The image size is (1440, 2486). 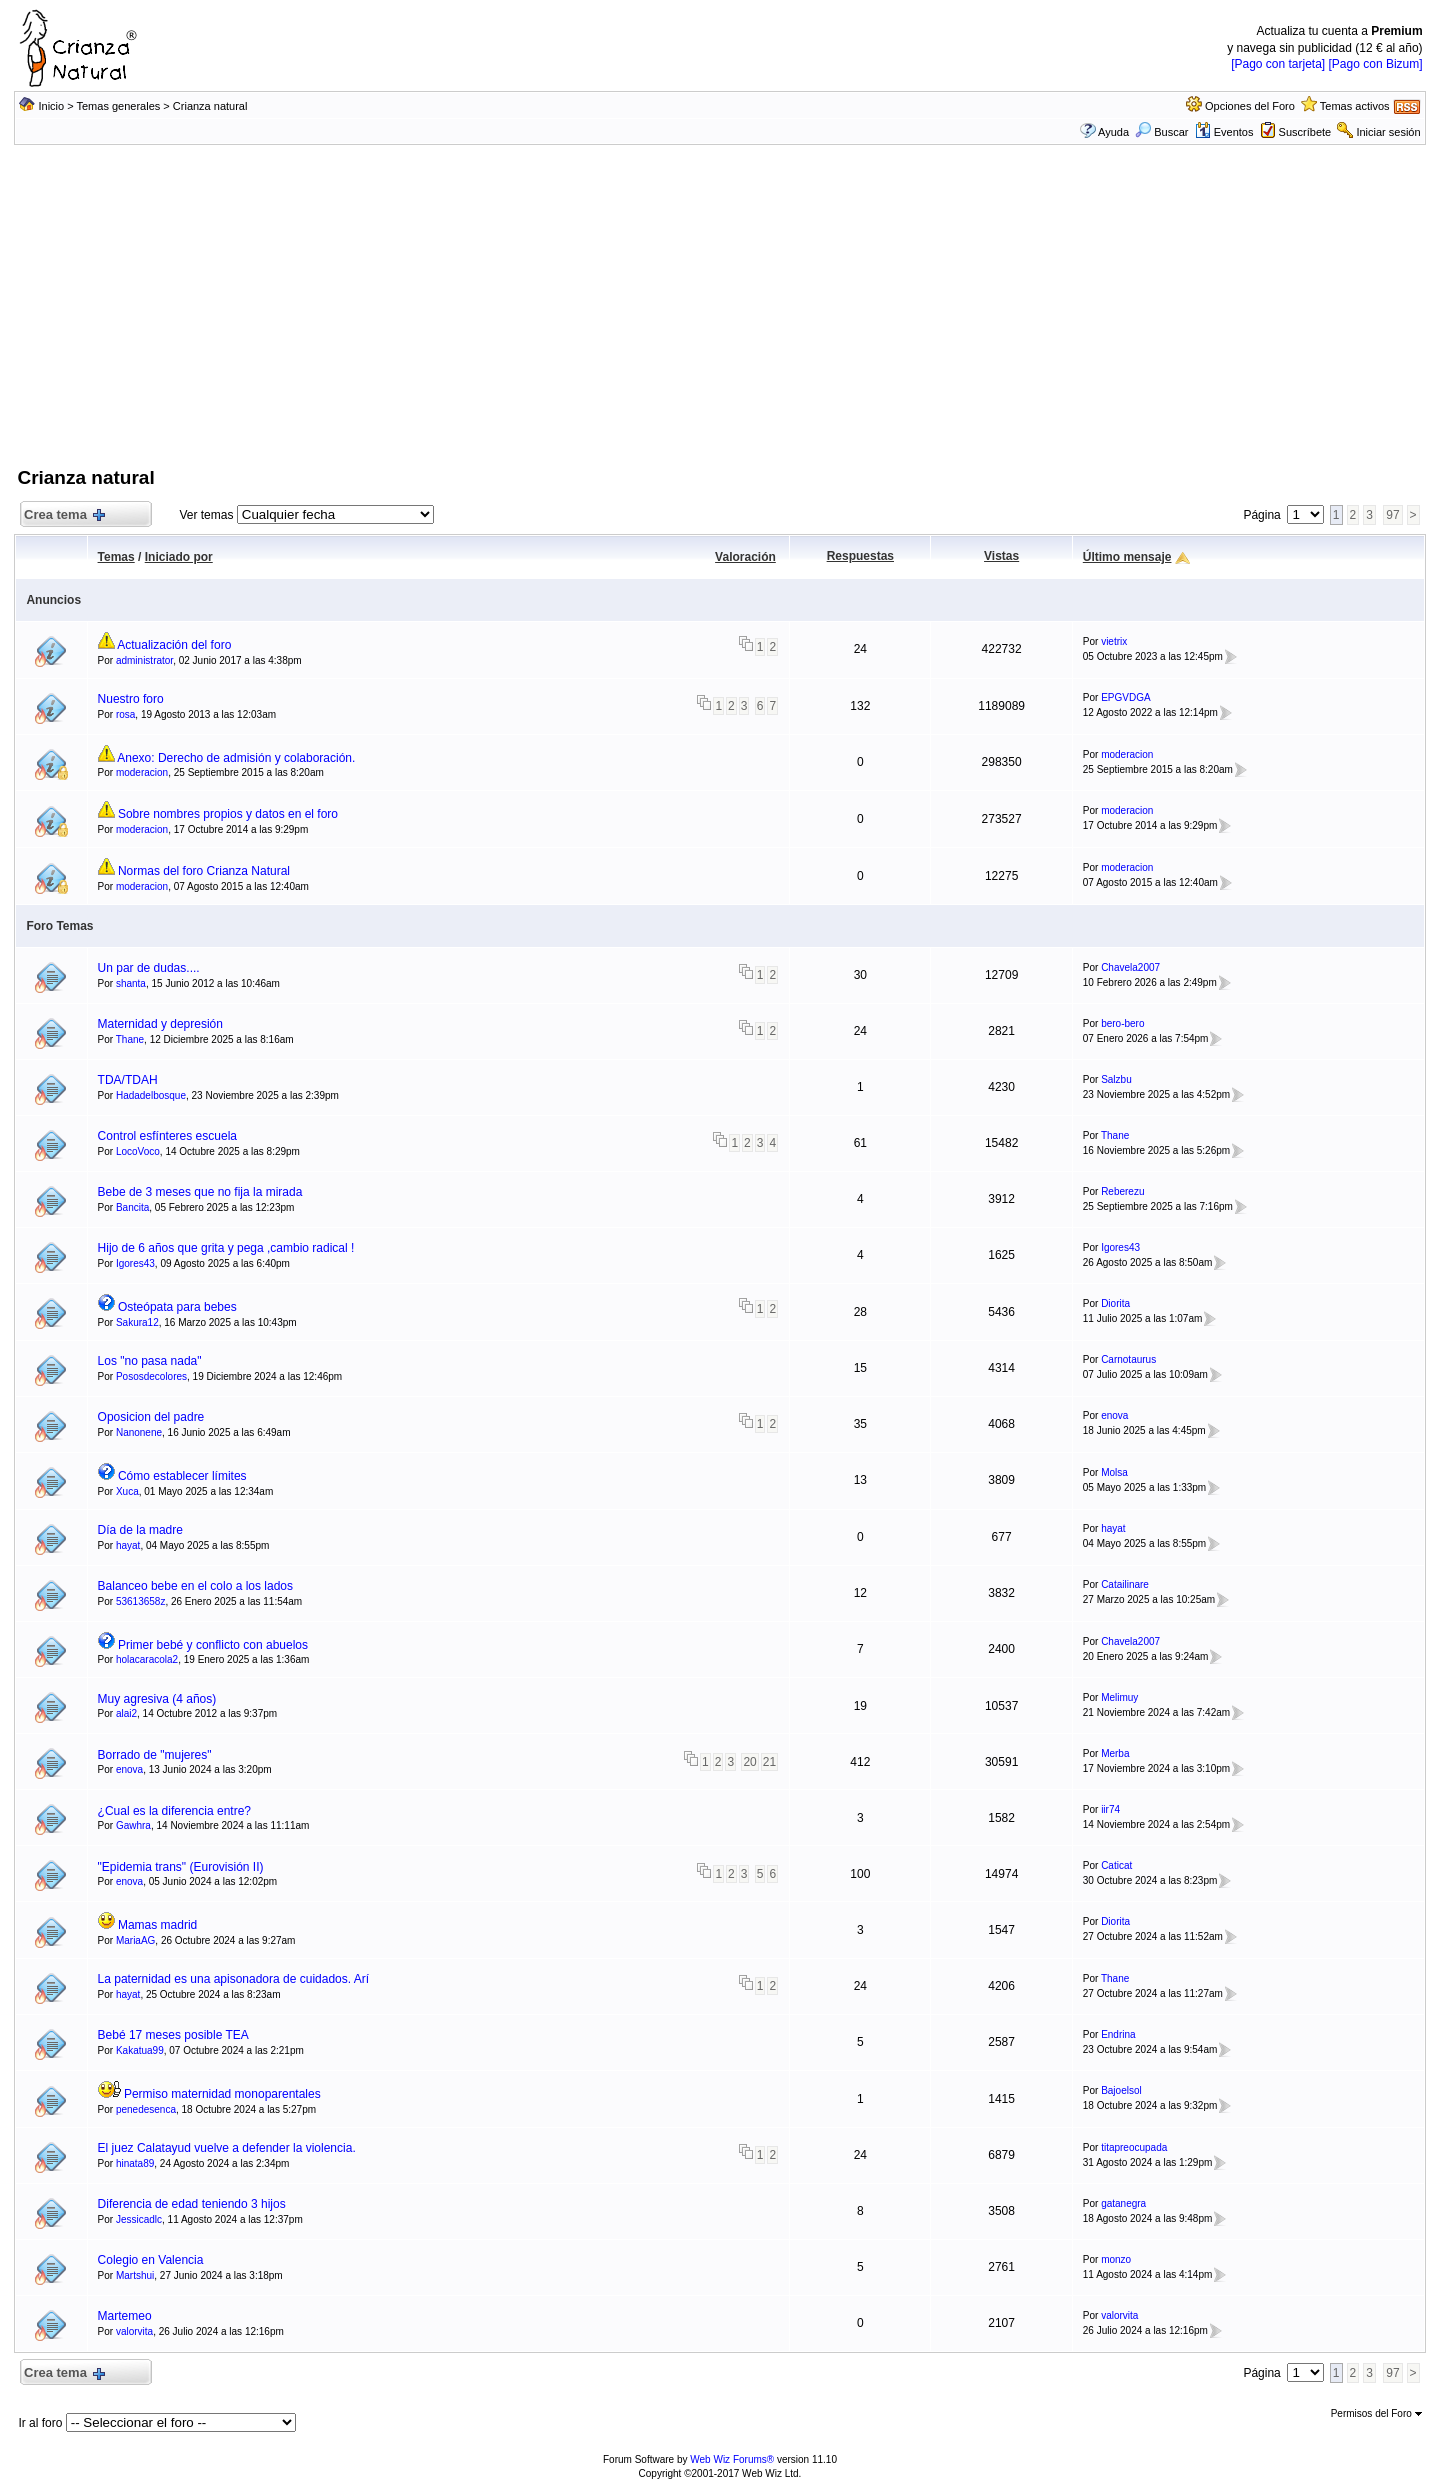 I want to click on enova, so click(x=1114, y=1415).